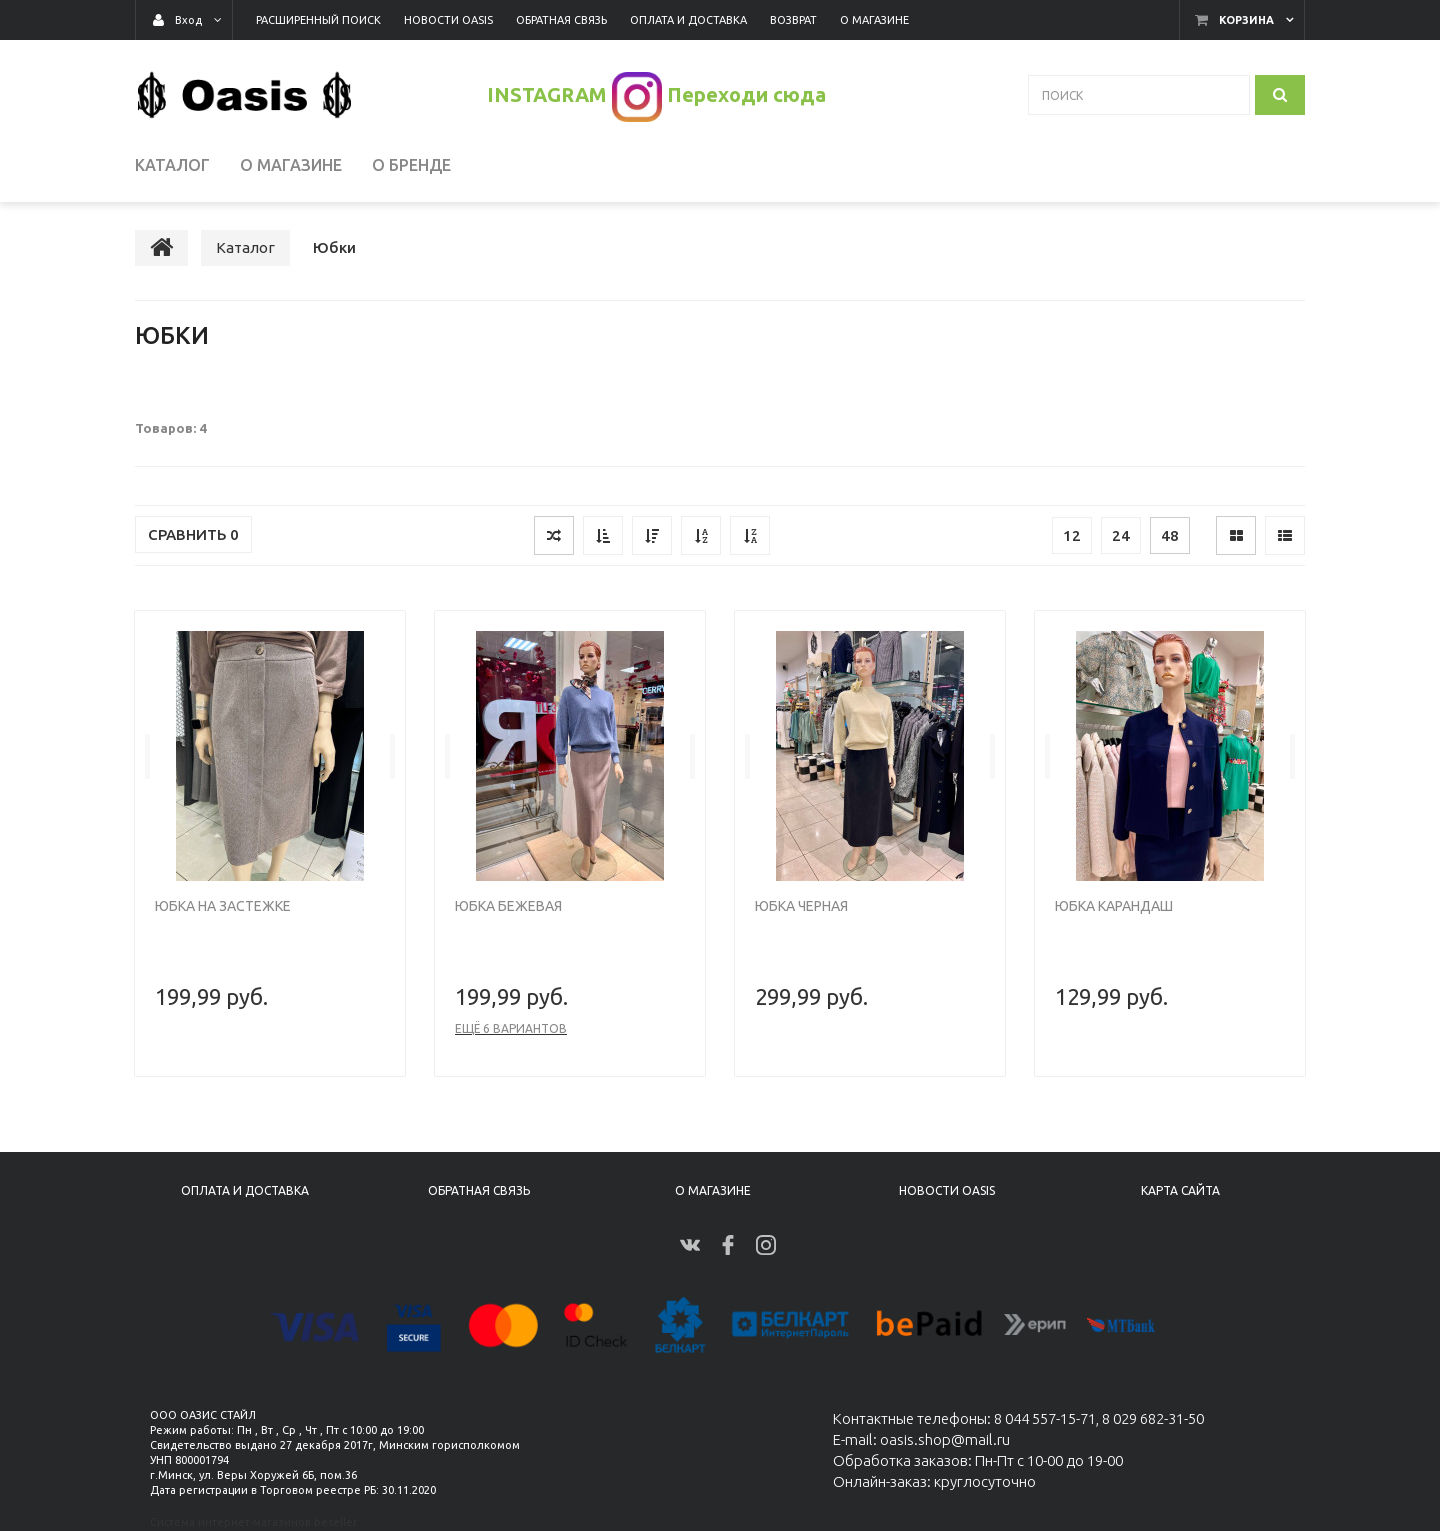  What do you see at coordinates (1246, 20) in the screenshot?
I see `Корзина` at bounding box center [1246, 20].